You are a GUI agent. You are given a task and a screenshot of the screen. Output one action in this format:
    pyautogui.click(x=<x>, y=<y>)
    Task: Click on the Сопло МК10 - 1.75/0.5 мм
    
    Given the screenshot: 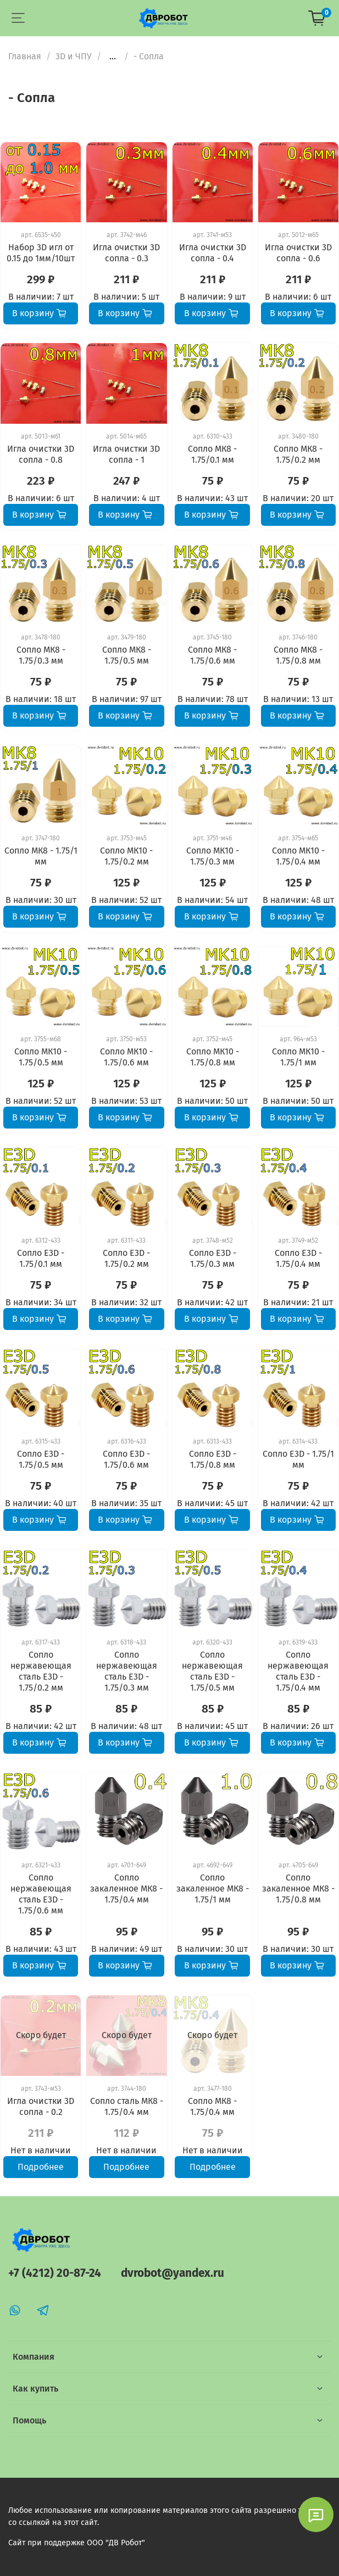 What is the action you would take?
    pyautogui.click(x=40, y=1057)
    